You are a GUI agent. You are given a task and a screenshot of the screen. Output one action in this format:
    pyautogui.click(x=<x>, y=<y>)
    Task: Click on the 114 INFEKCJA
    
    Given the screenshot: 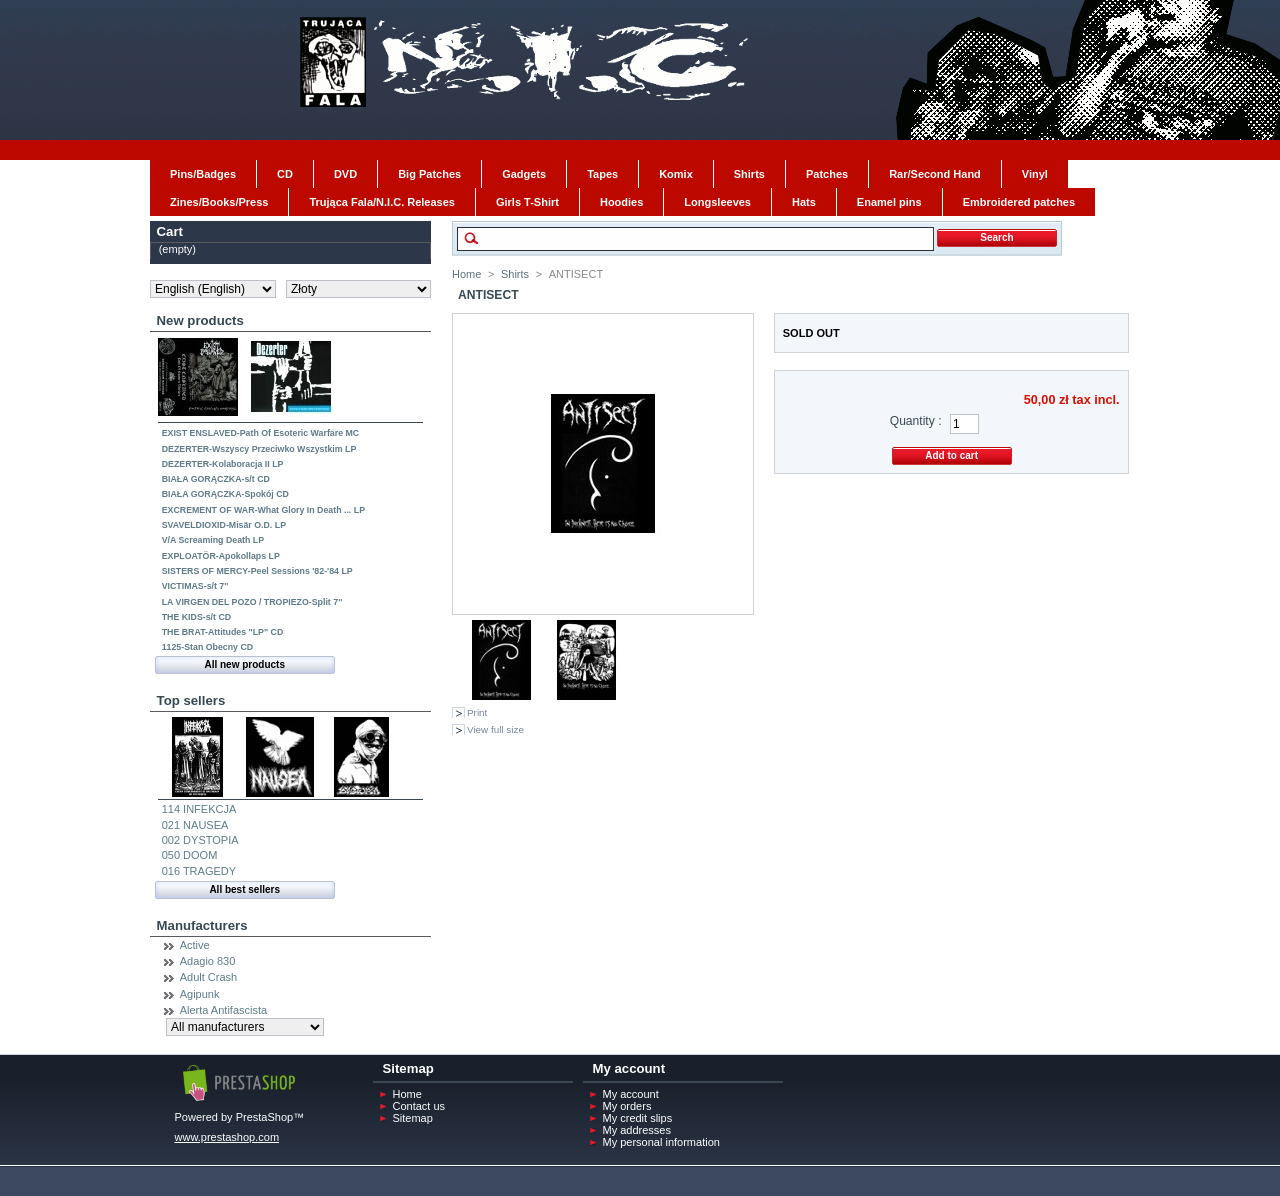 What is the action you would take?
    pyautogui.click(x=199, y=809)
    